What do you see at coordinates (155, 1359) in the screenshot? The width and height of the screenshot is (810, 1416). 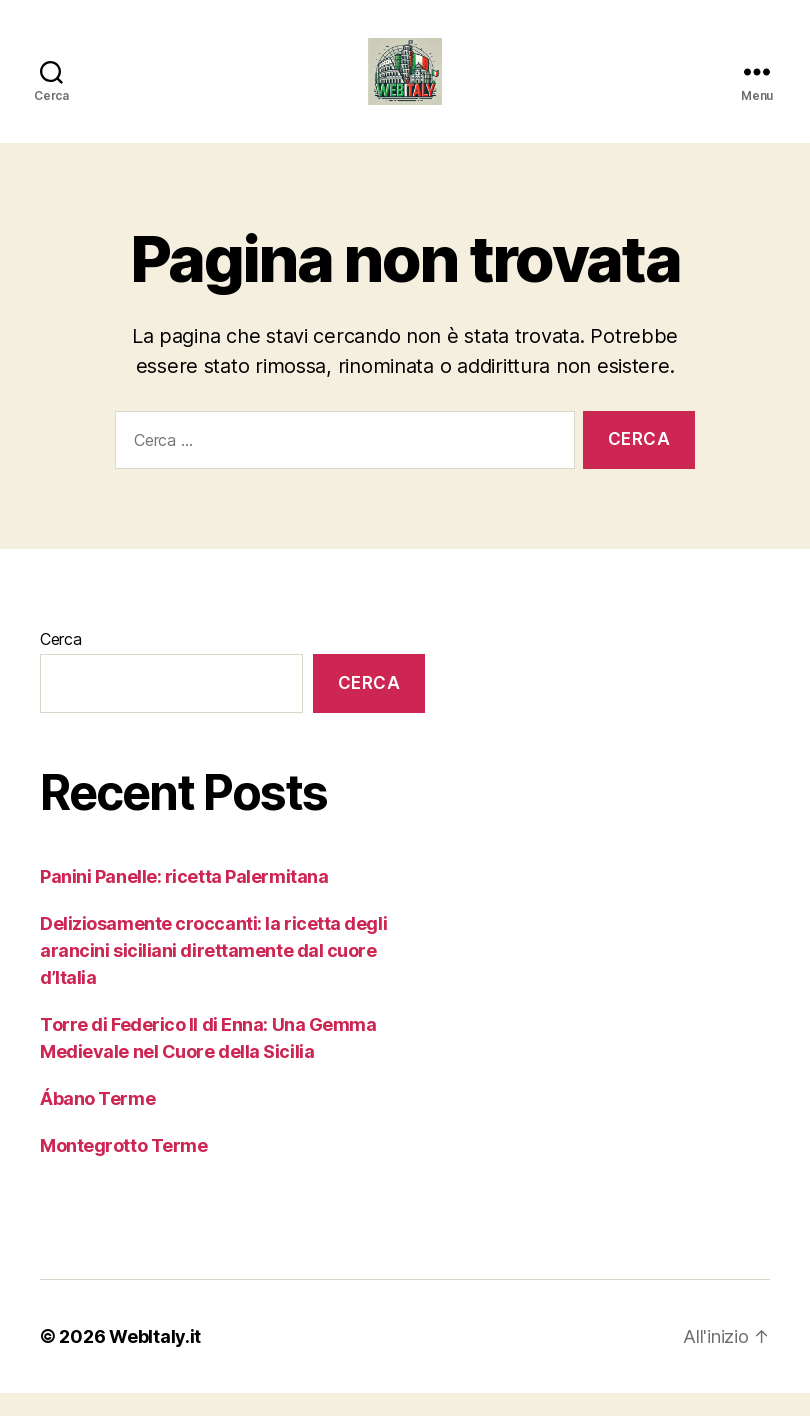 I see `WebItaly.it` at bounding box center [155, 1359].